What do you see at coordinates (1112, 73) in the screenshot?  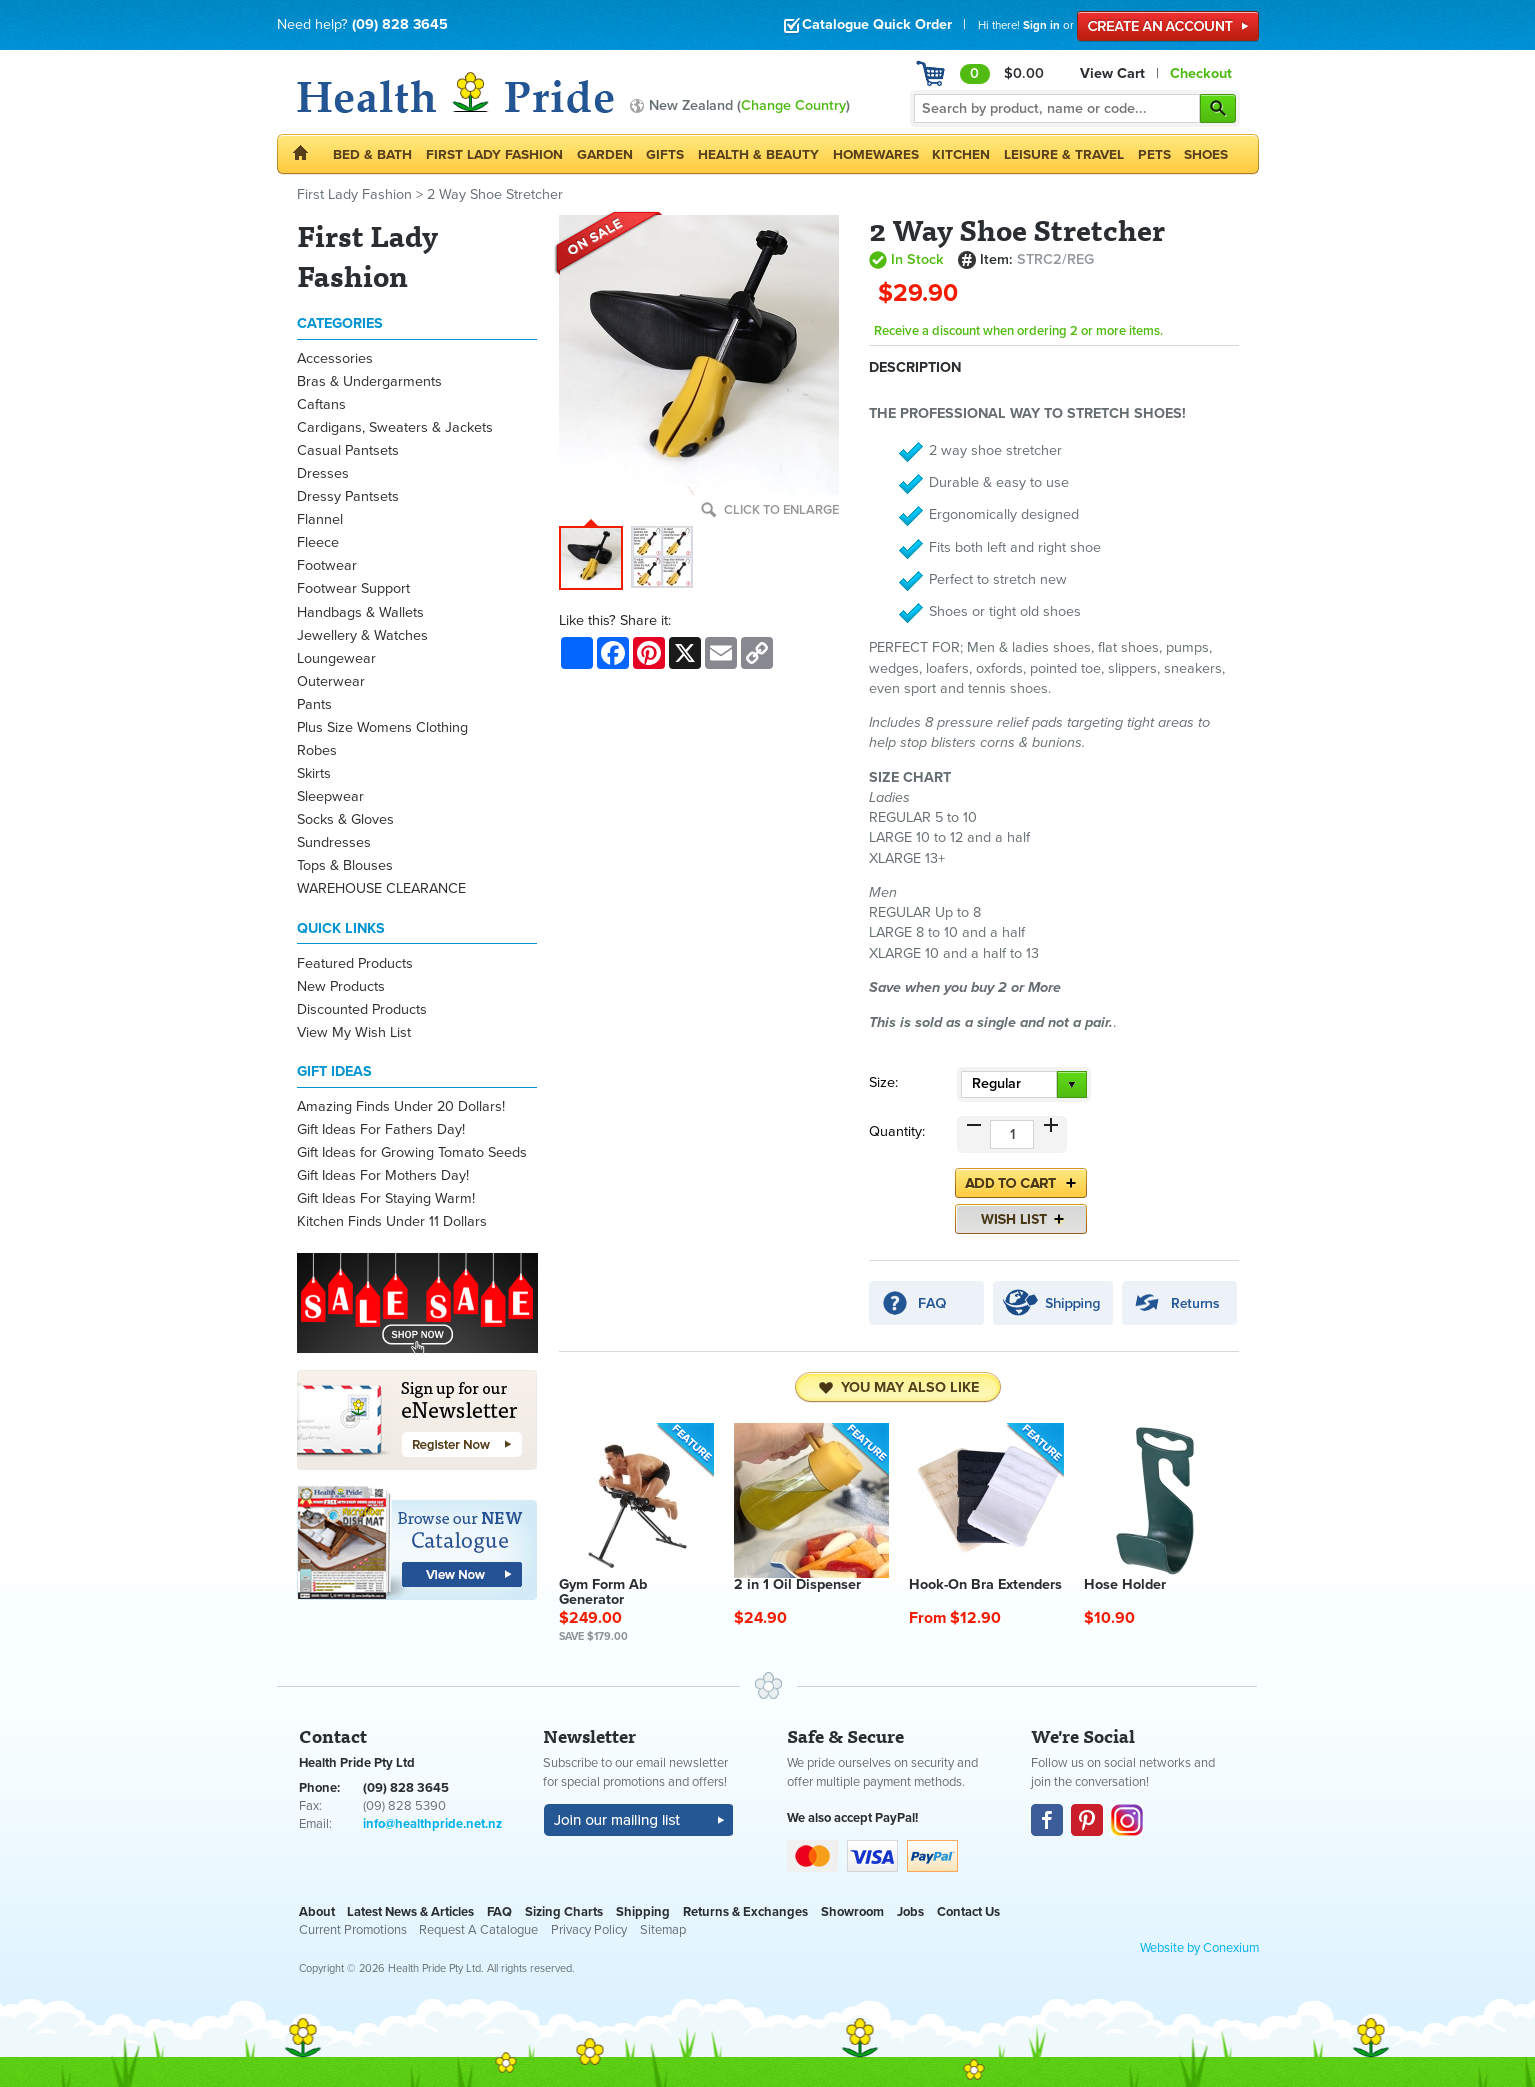 I see `View Cart` at bounding box center [1112, 73].